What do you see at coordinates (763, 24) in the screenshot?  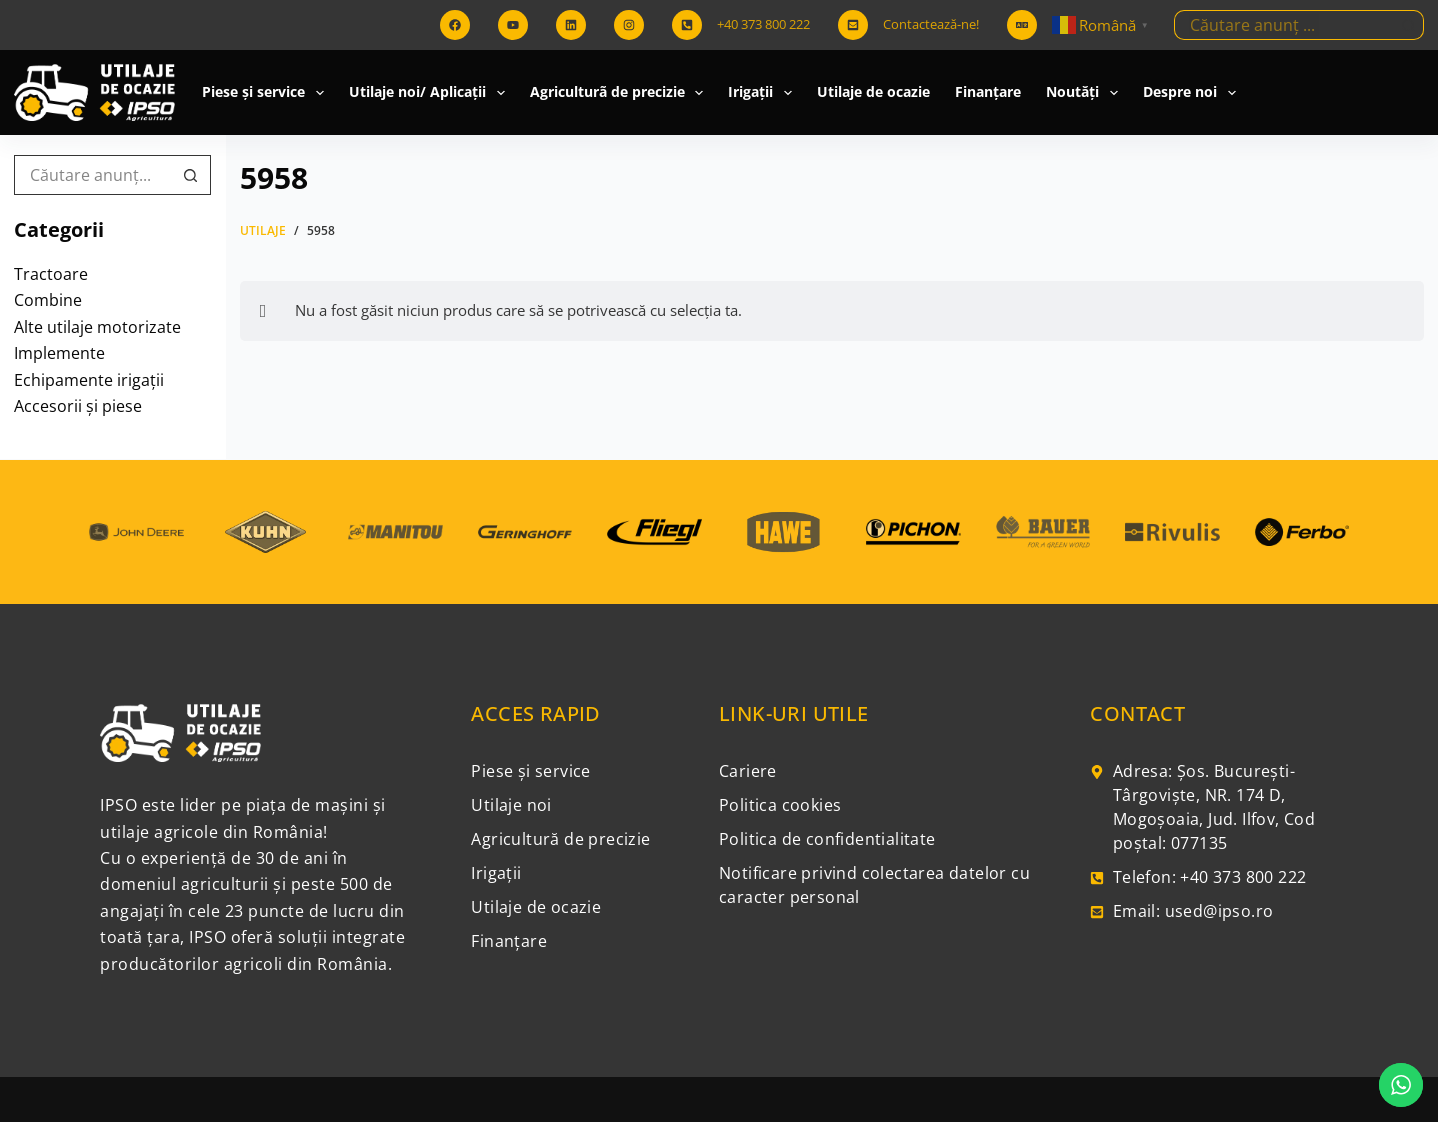 I see `+40 373 800 222` at bounding box center [763, 24].